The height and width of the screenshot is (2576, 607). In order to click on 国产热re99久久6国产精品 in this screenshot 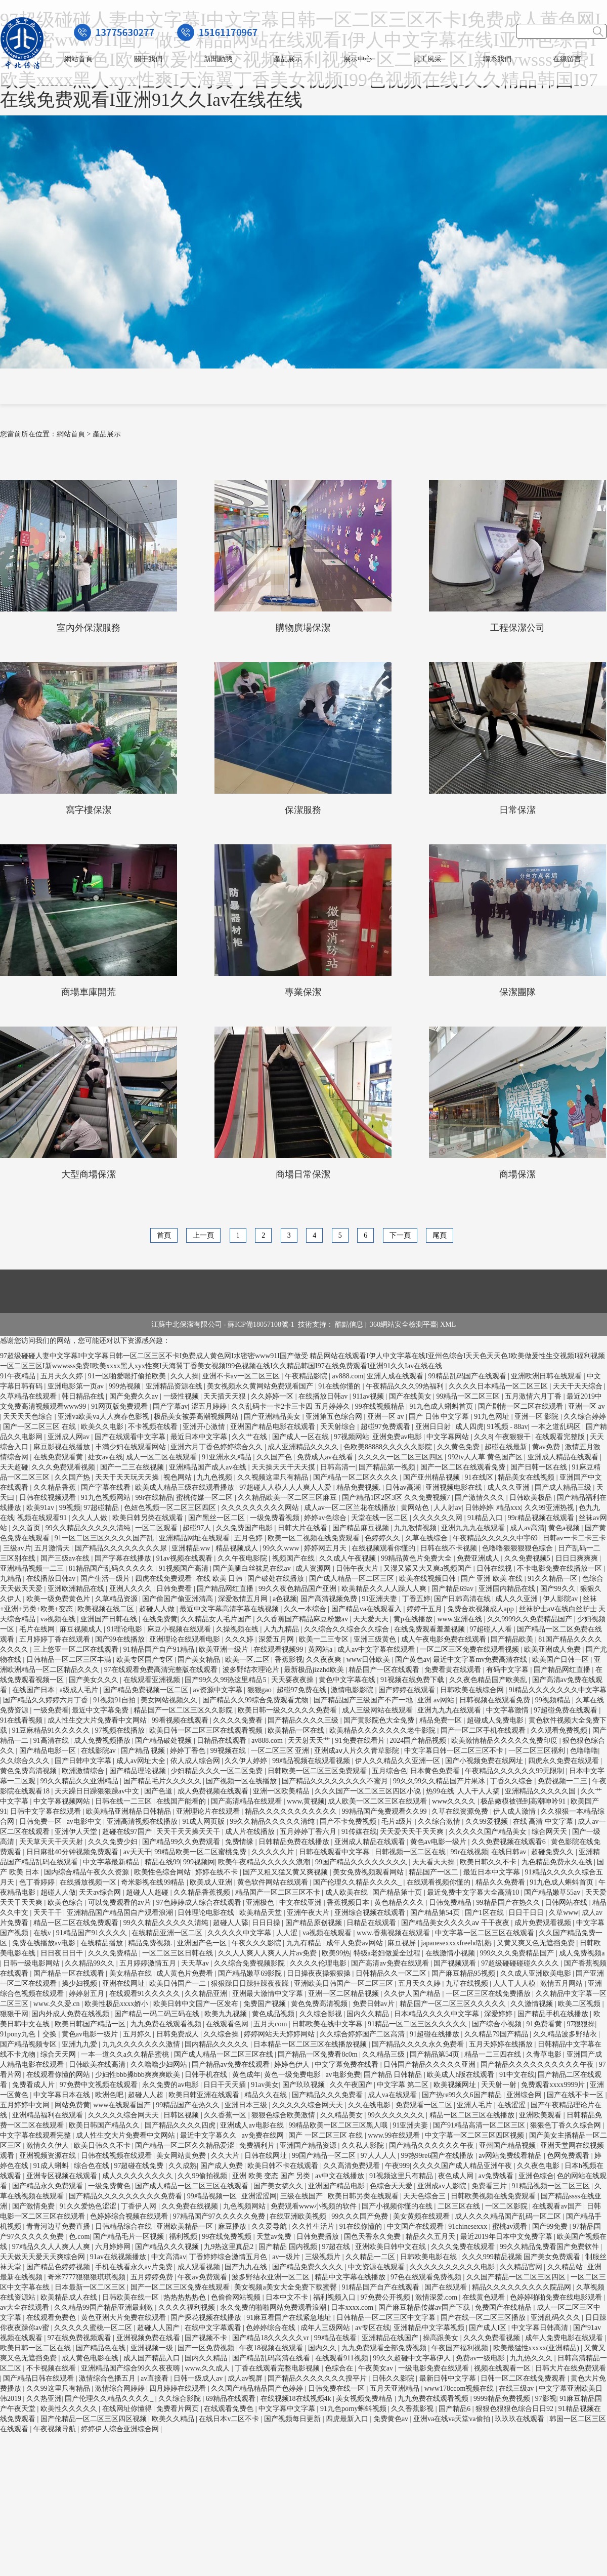, I will do `click(462, 2095)`.